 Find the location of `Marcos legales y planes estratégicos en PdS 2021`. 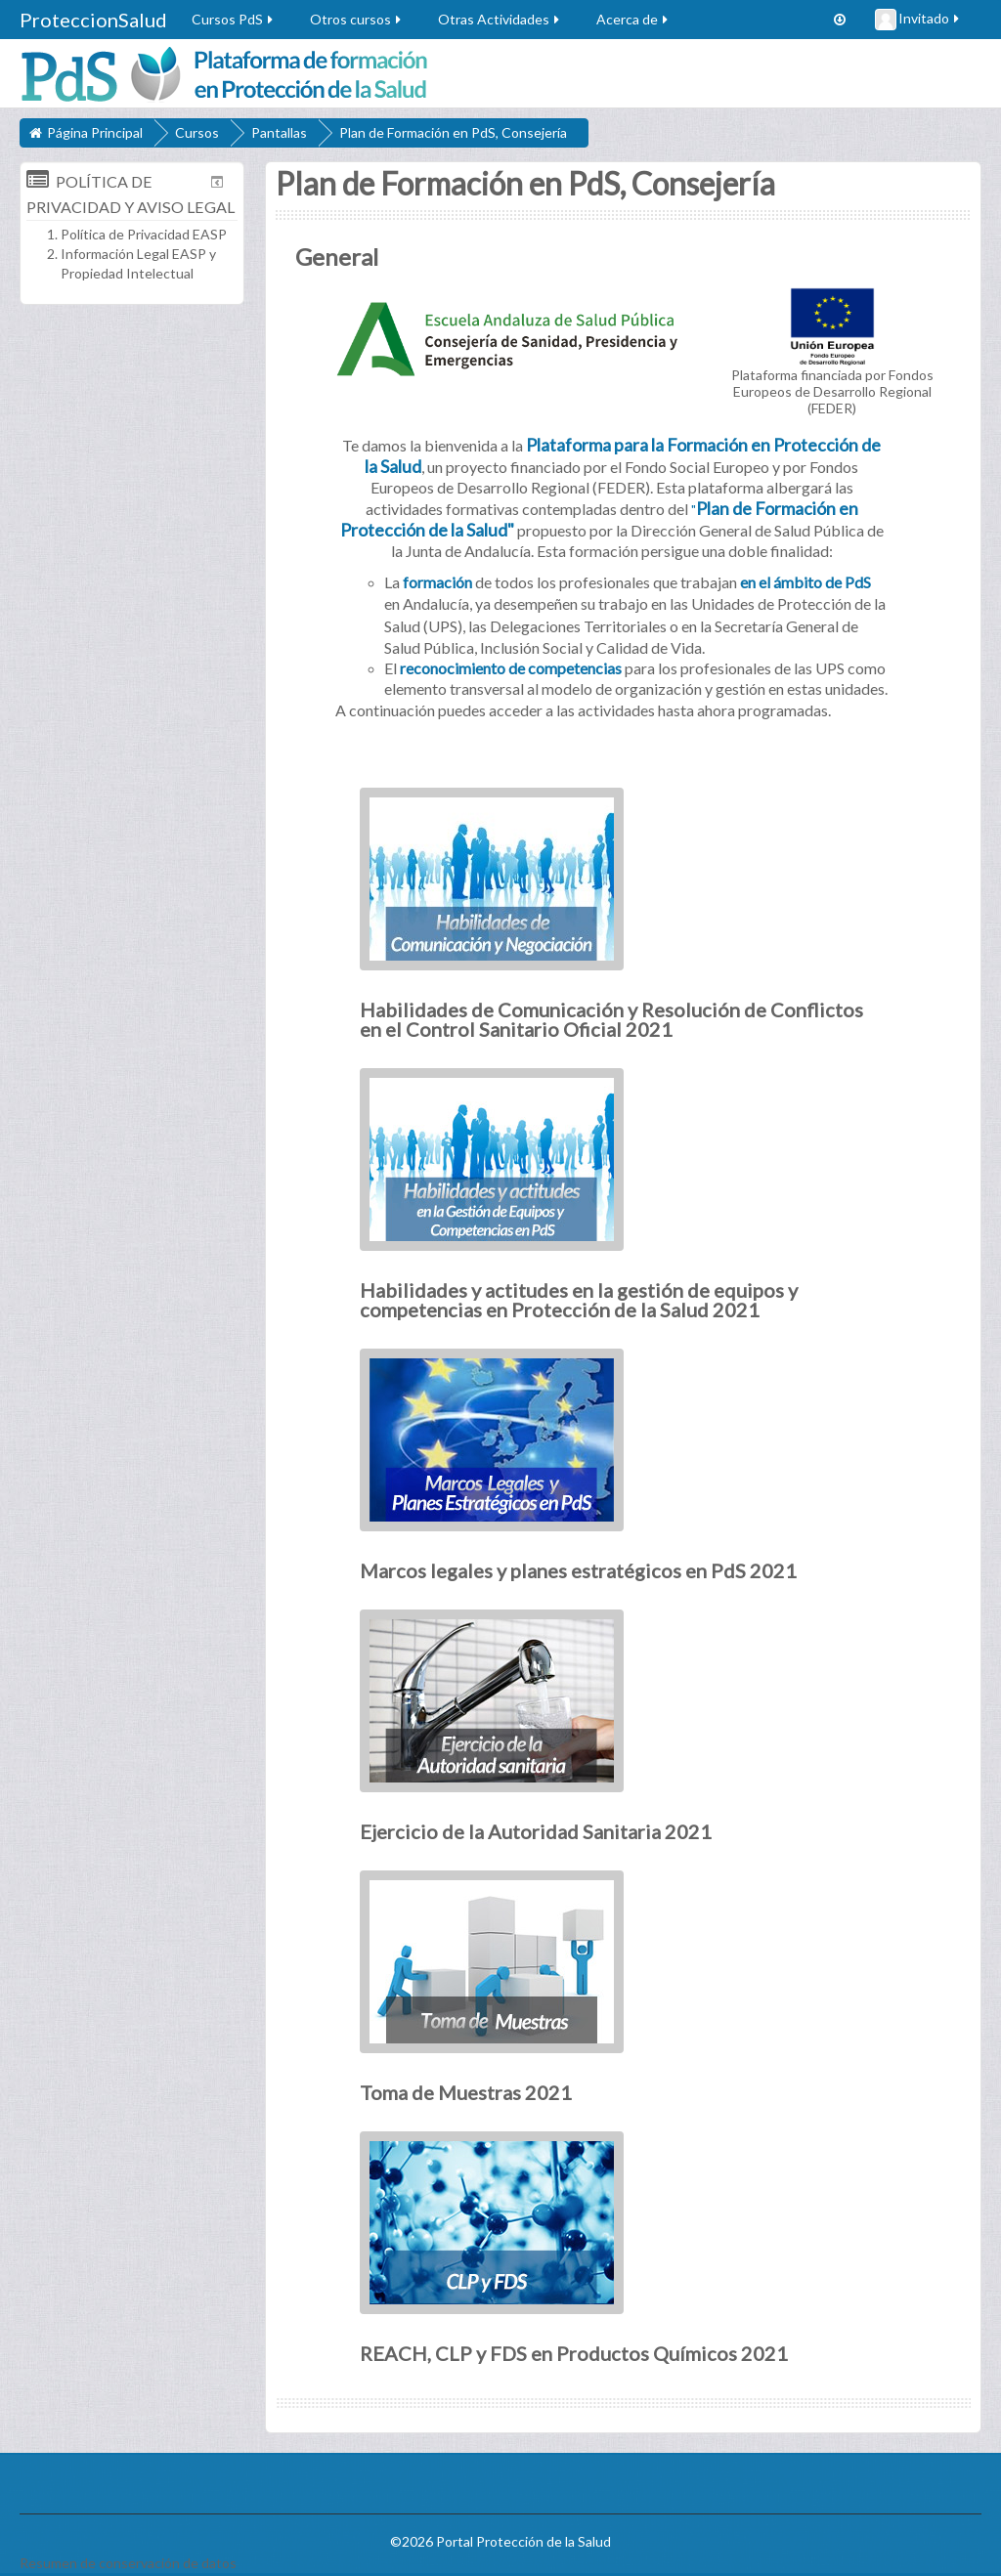

Marcos legales y planes estratégicos en PdS 2021 is located at coordinates (578, 1570).